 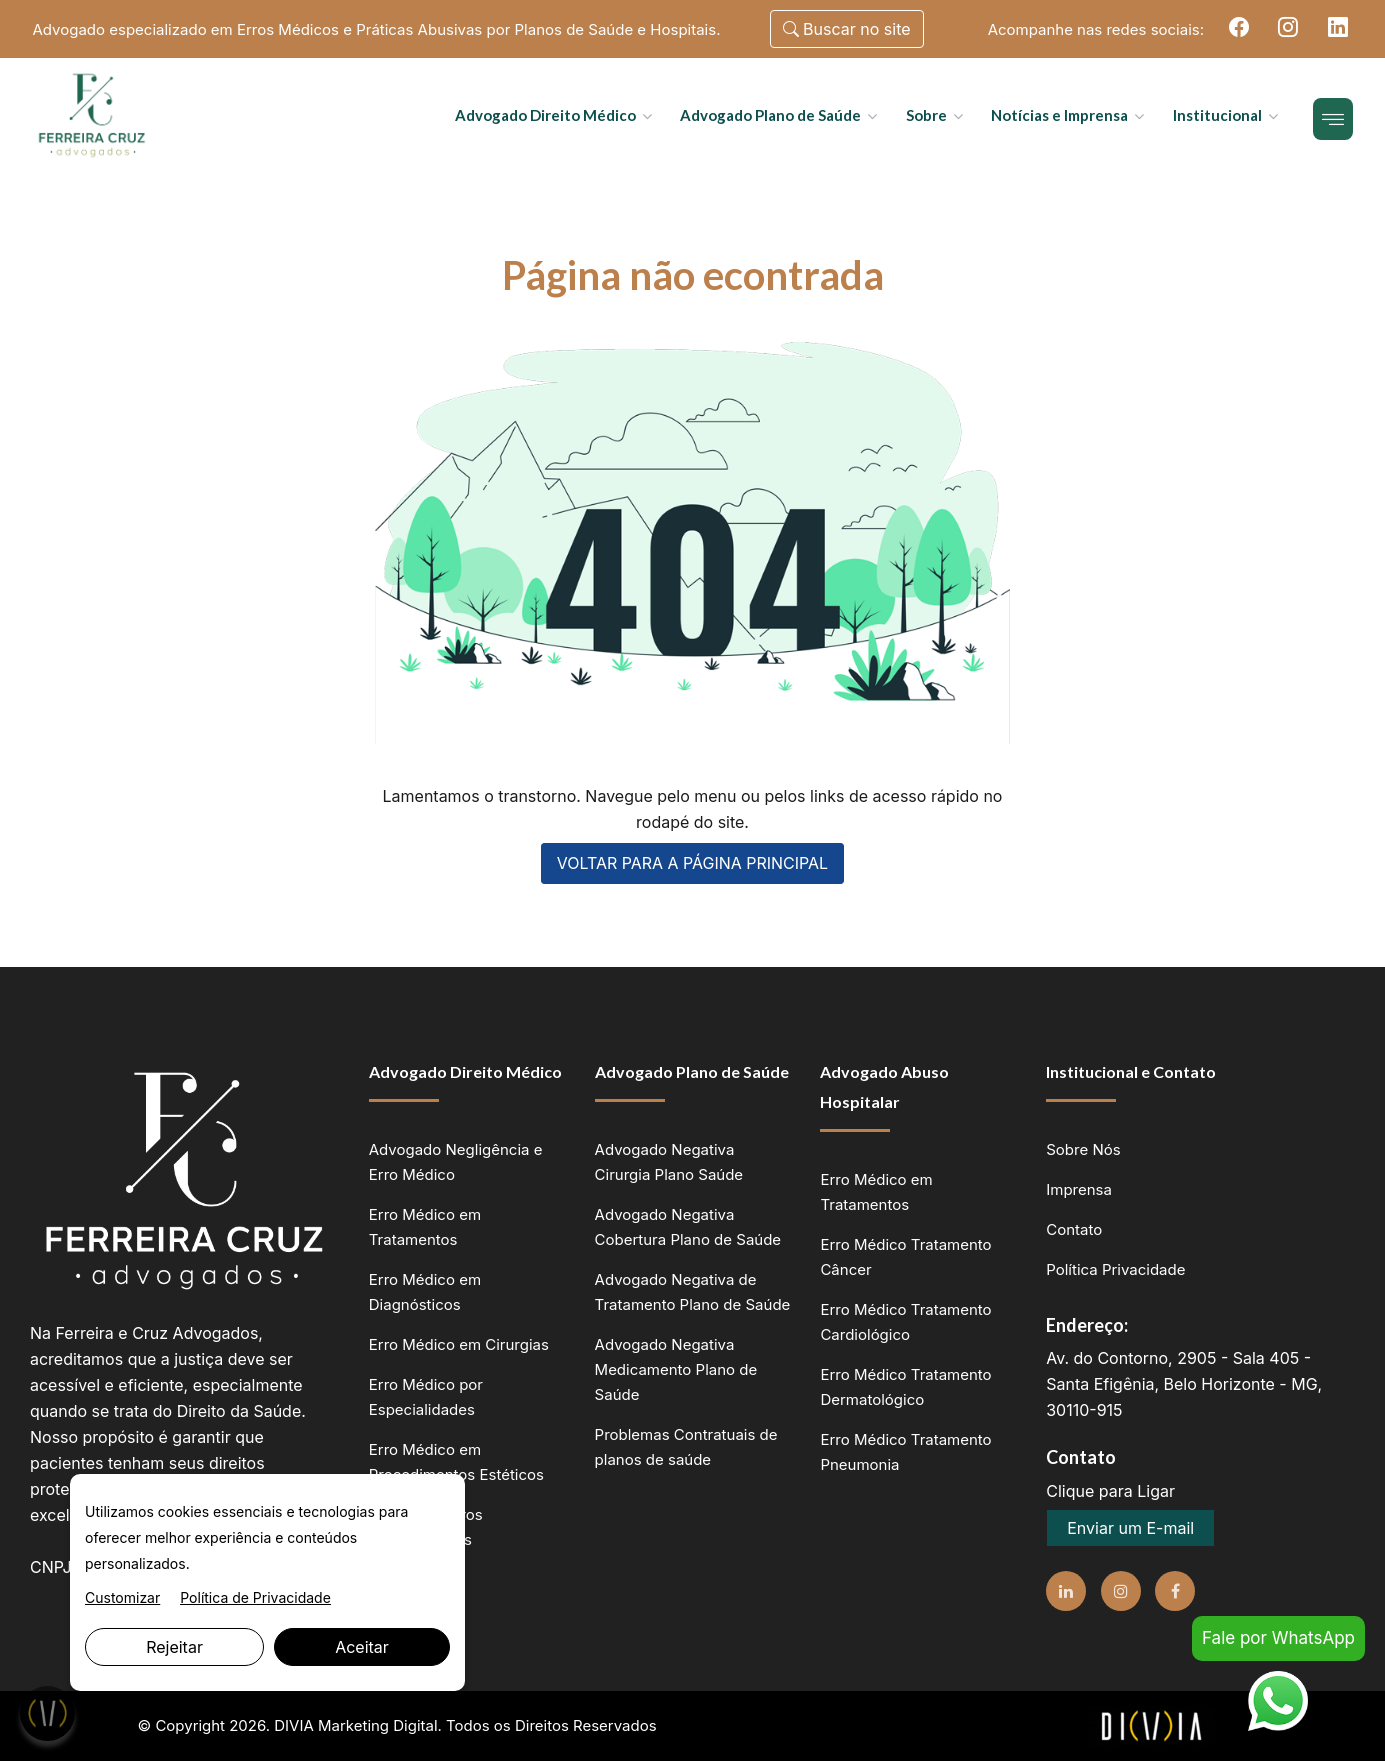 What do you see at coordinates (688, 1227) in the screenshot?
I see `Advogado Negativa Cobertura Plano de Saúde` at bounding box center [688, 1227].